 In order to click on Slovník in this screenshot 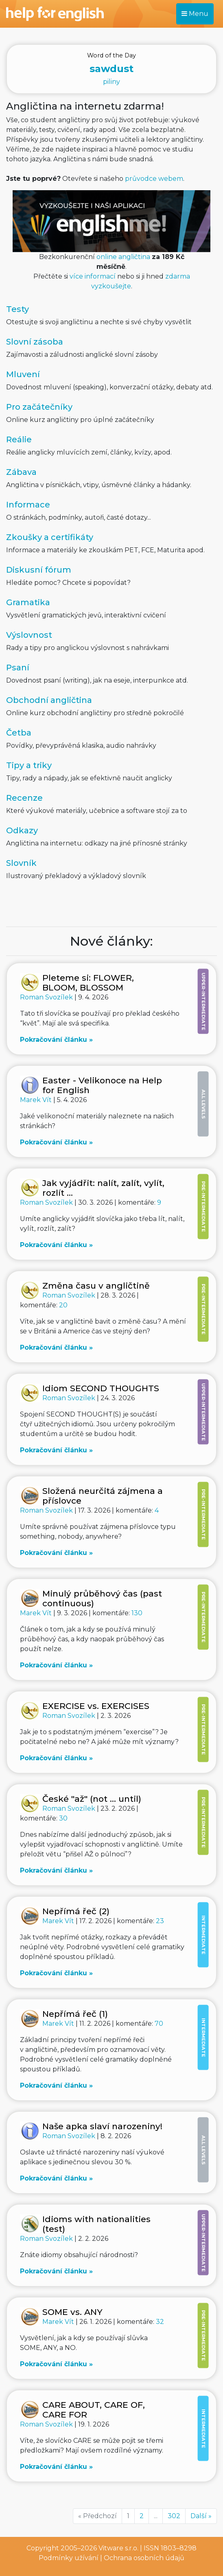, I will do `click(21, 863)`.